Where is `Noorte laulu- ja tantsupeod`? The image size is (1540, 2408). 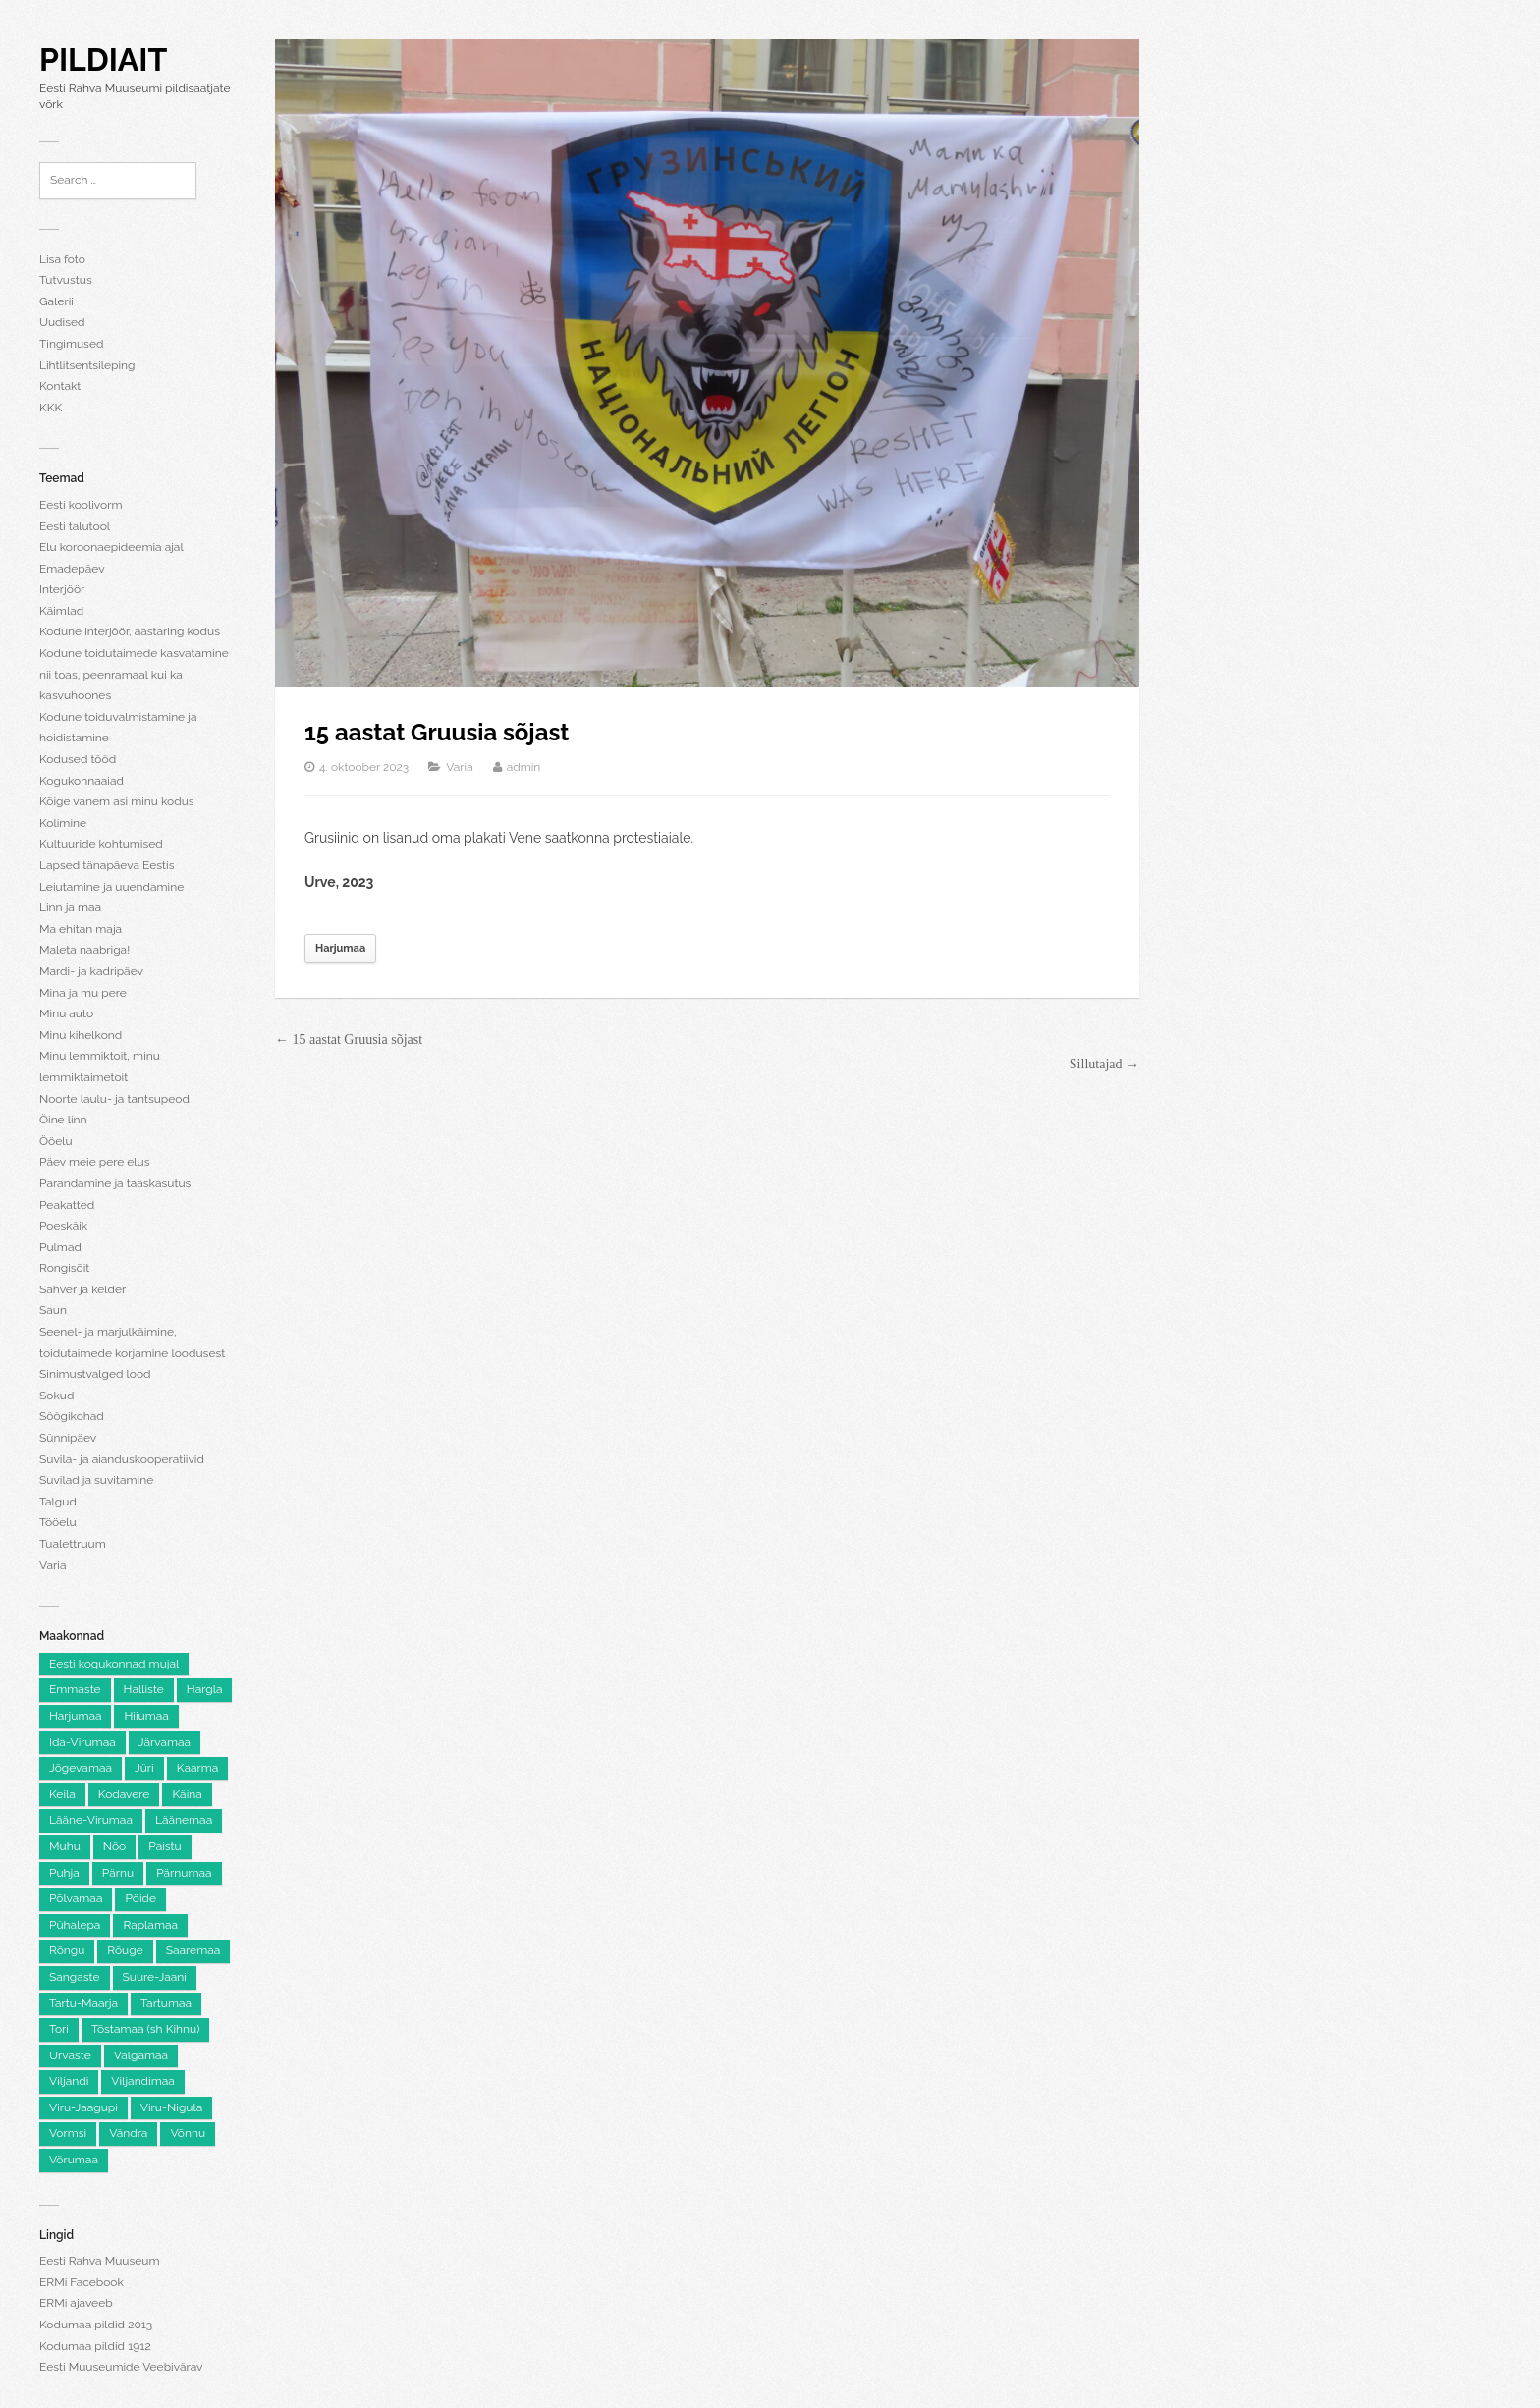
Noorte laulu- ja tantsupeod is located at coordinates (114, 1099).